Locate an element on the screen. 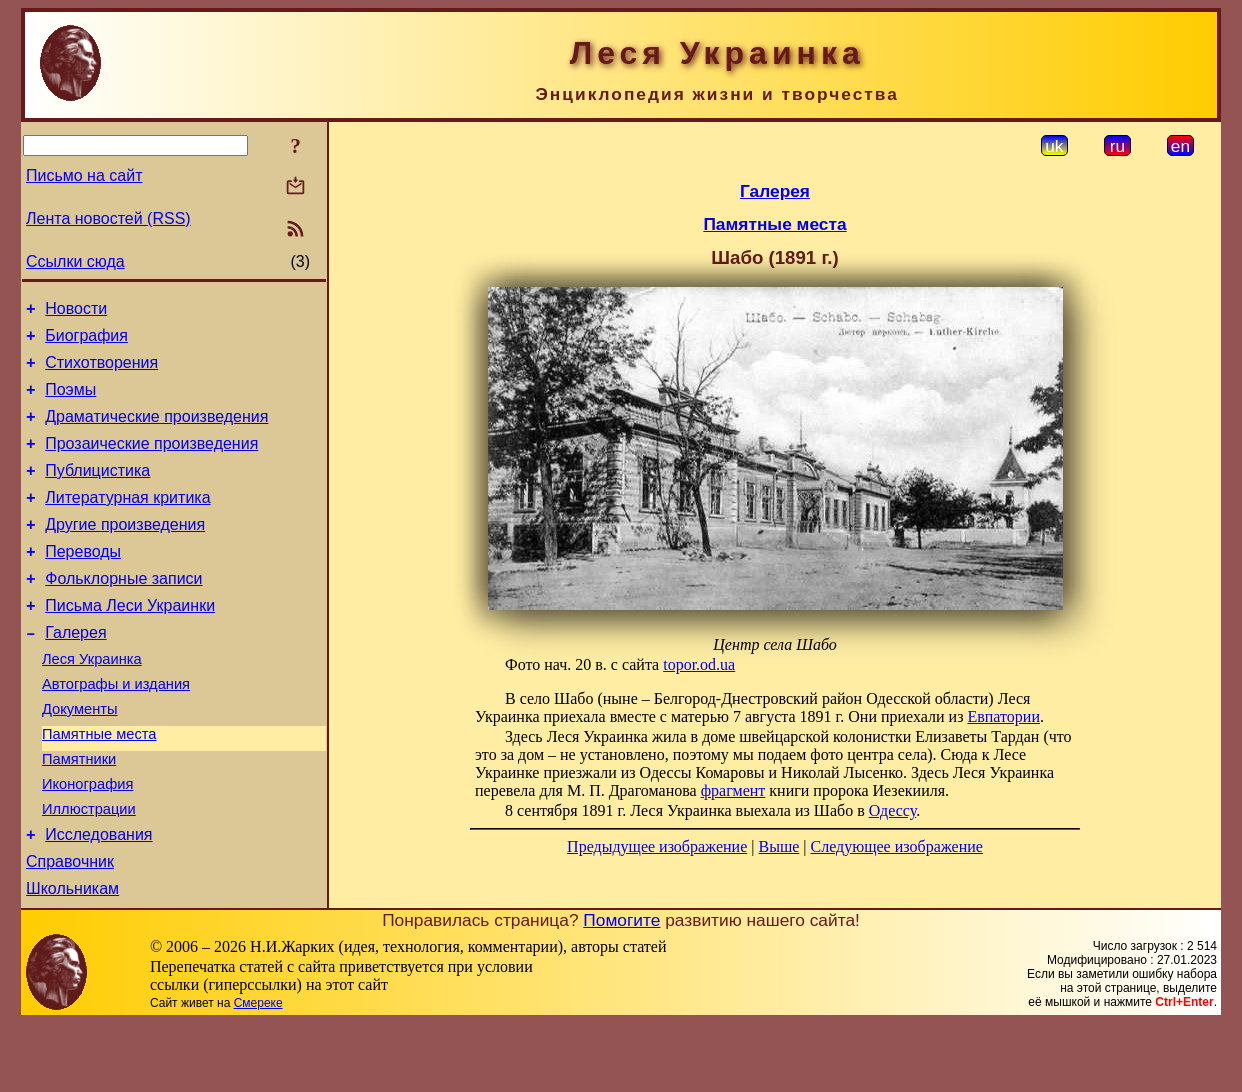 This screenshot has width=1242, height=1092. Ссылки сюда is located at coordinates (75, 261).